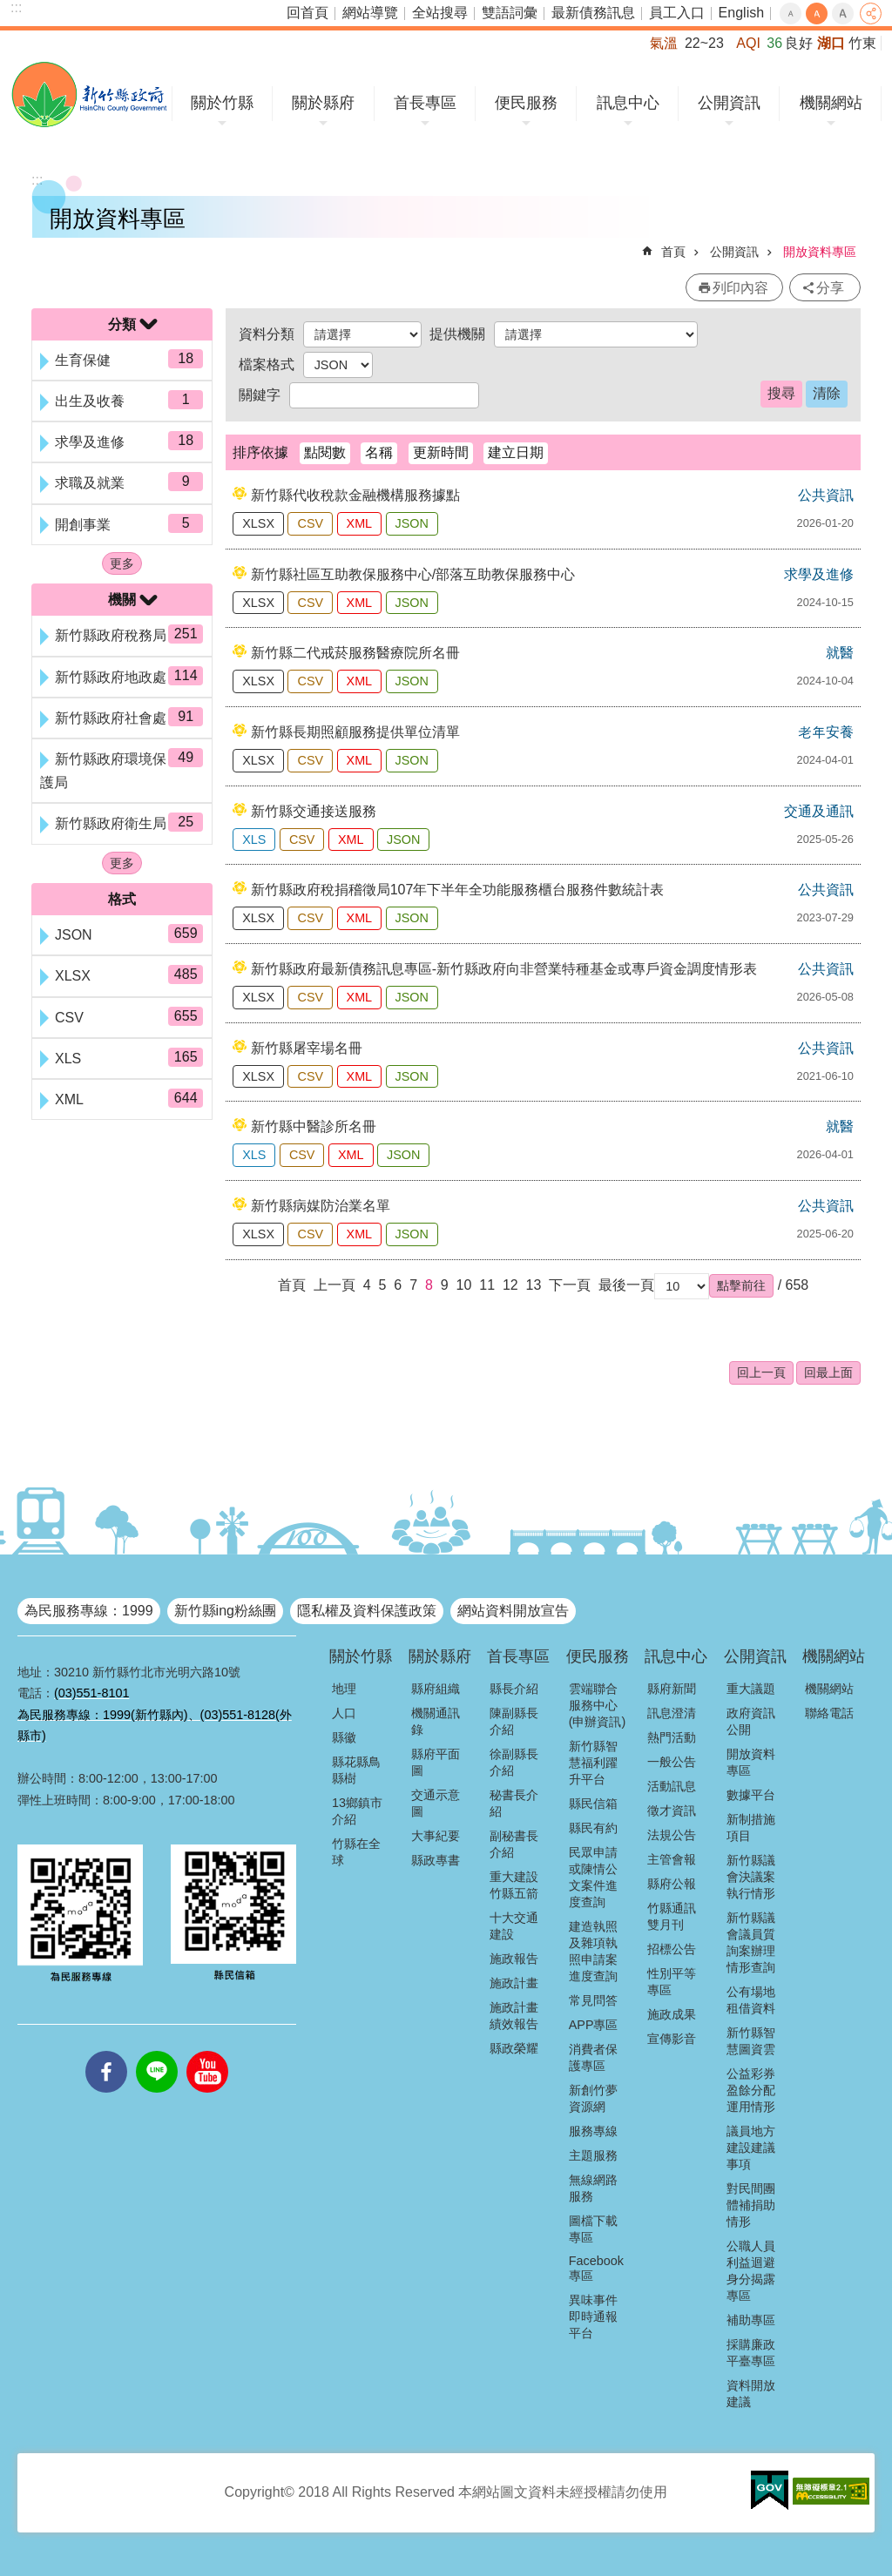 The width and height of the screenshot is (892, 2576). I want to click on 跳到主要內容區塊, so click(9, 9).